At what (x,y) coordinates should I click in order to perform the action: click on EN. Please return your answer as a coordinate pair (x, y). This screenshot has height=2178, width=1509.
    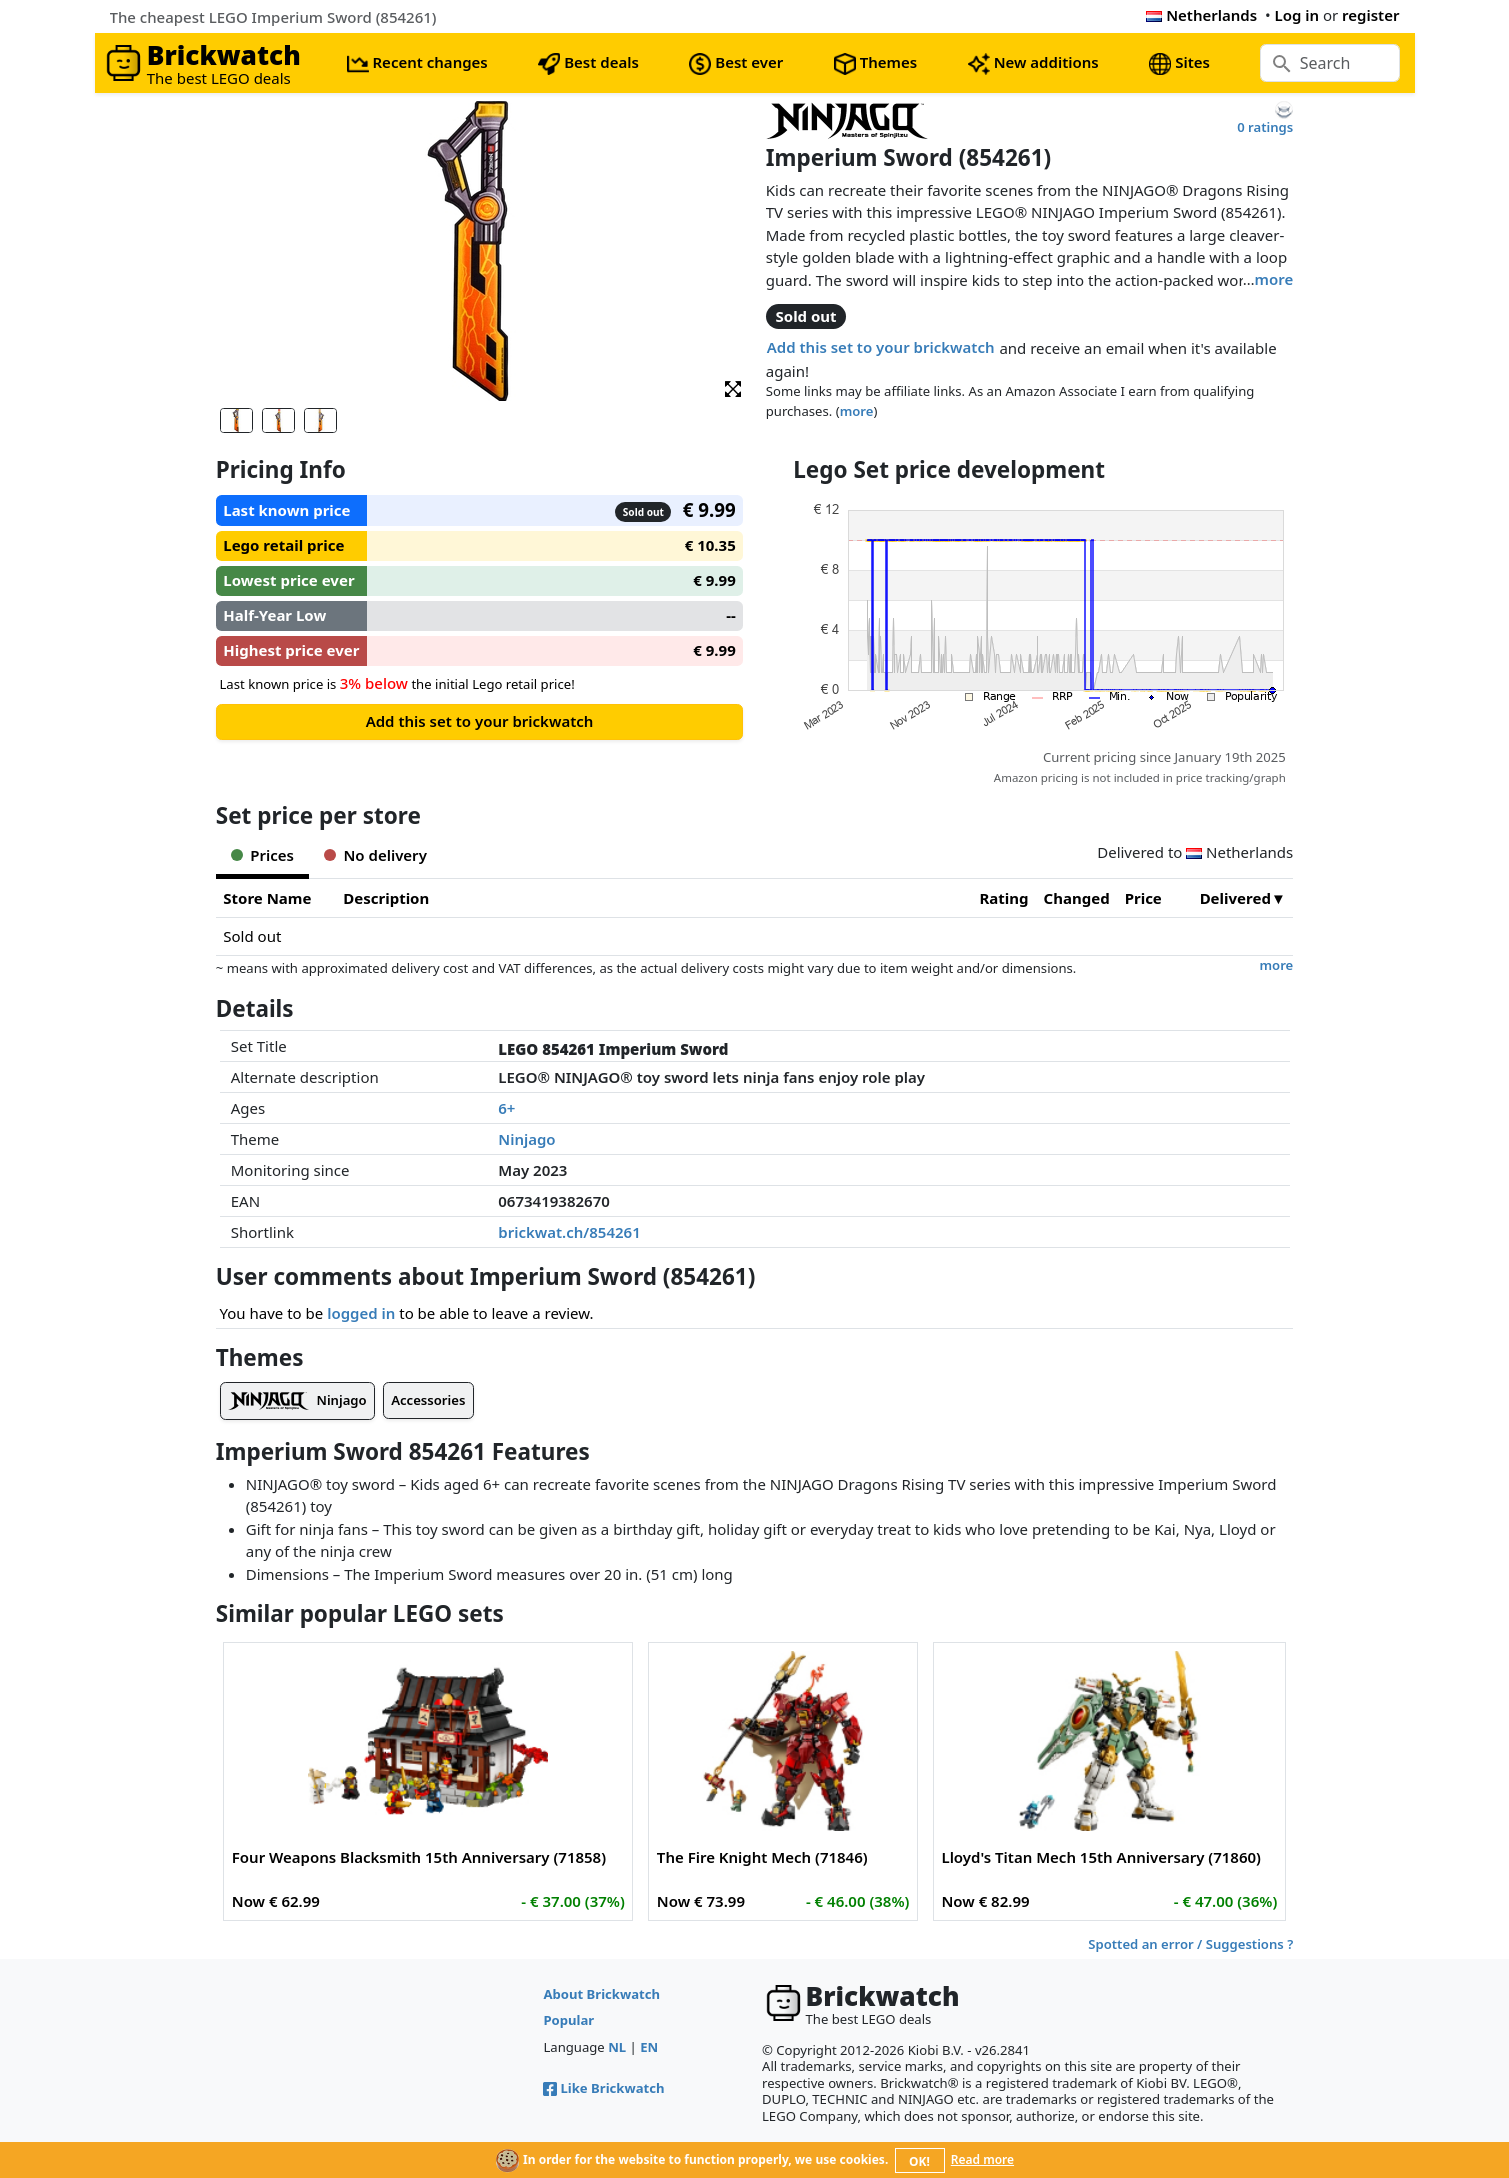
    Looking at the image, I should click on (649, 2047).